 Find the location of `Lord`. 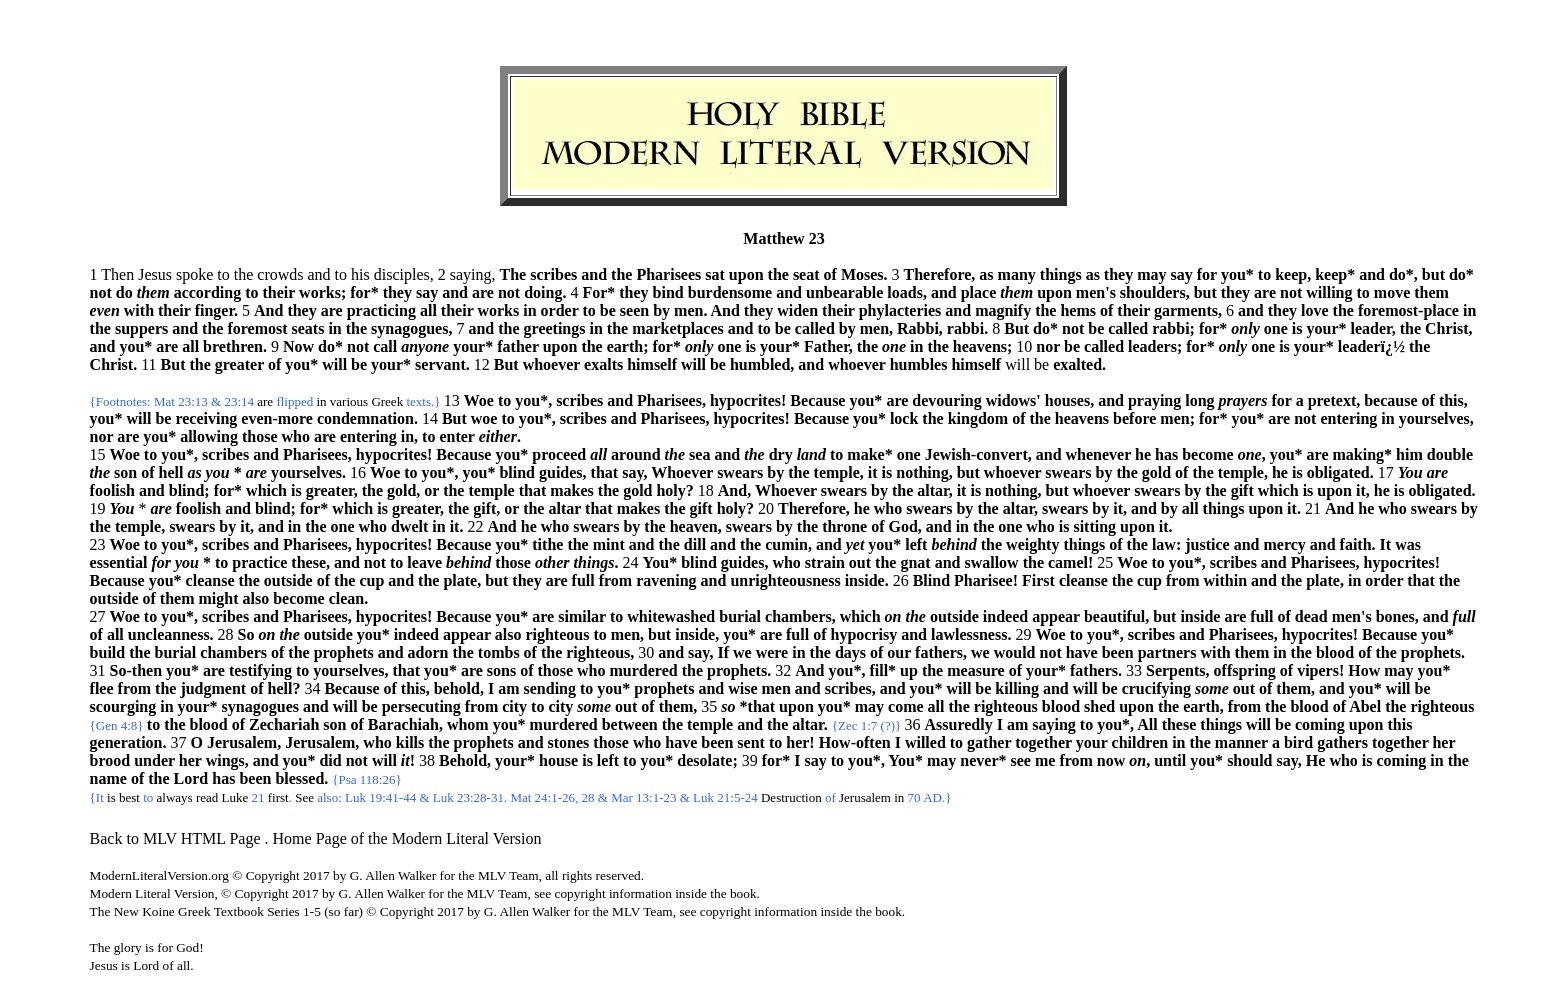

Lord is located at coordinates (191, 778).